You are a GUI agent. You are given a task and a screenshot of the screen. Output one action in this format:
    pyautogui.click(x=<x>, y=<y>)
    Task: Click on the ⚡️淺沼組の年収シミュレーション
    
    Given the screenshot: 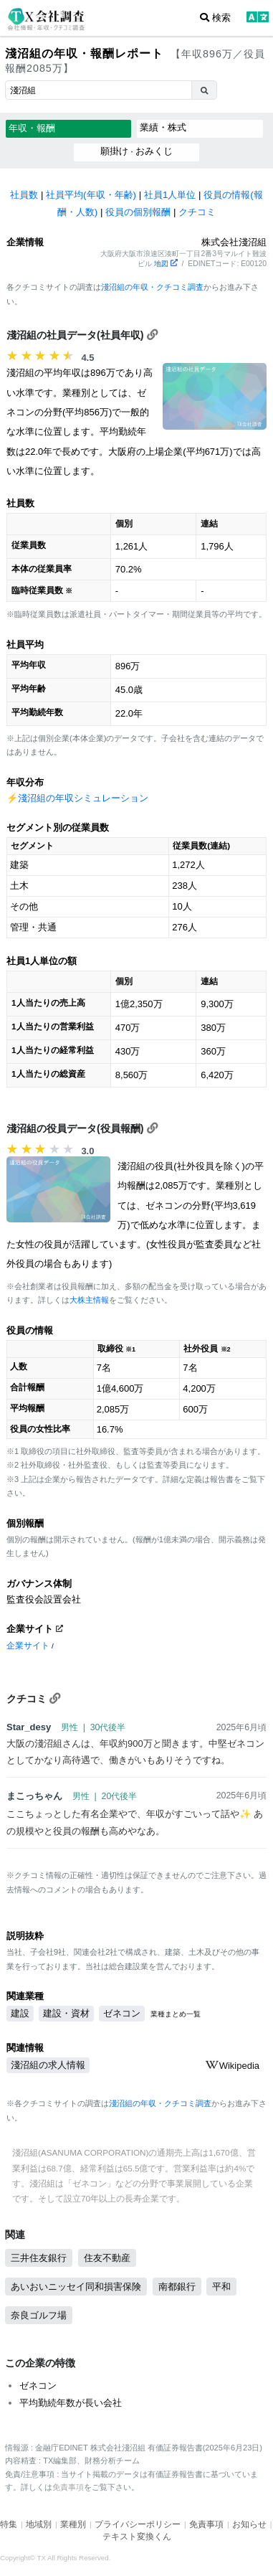 What is the action you would take?
    pyautogui.click(x=77, y=798)
    